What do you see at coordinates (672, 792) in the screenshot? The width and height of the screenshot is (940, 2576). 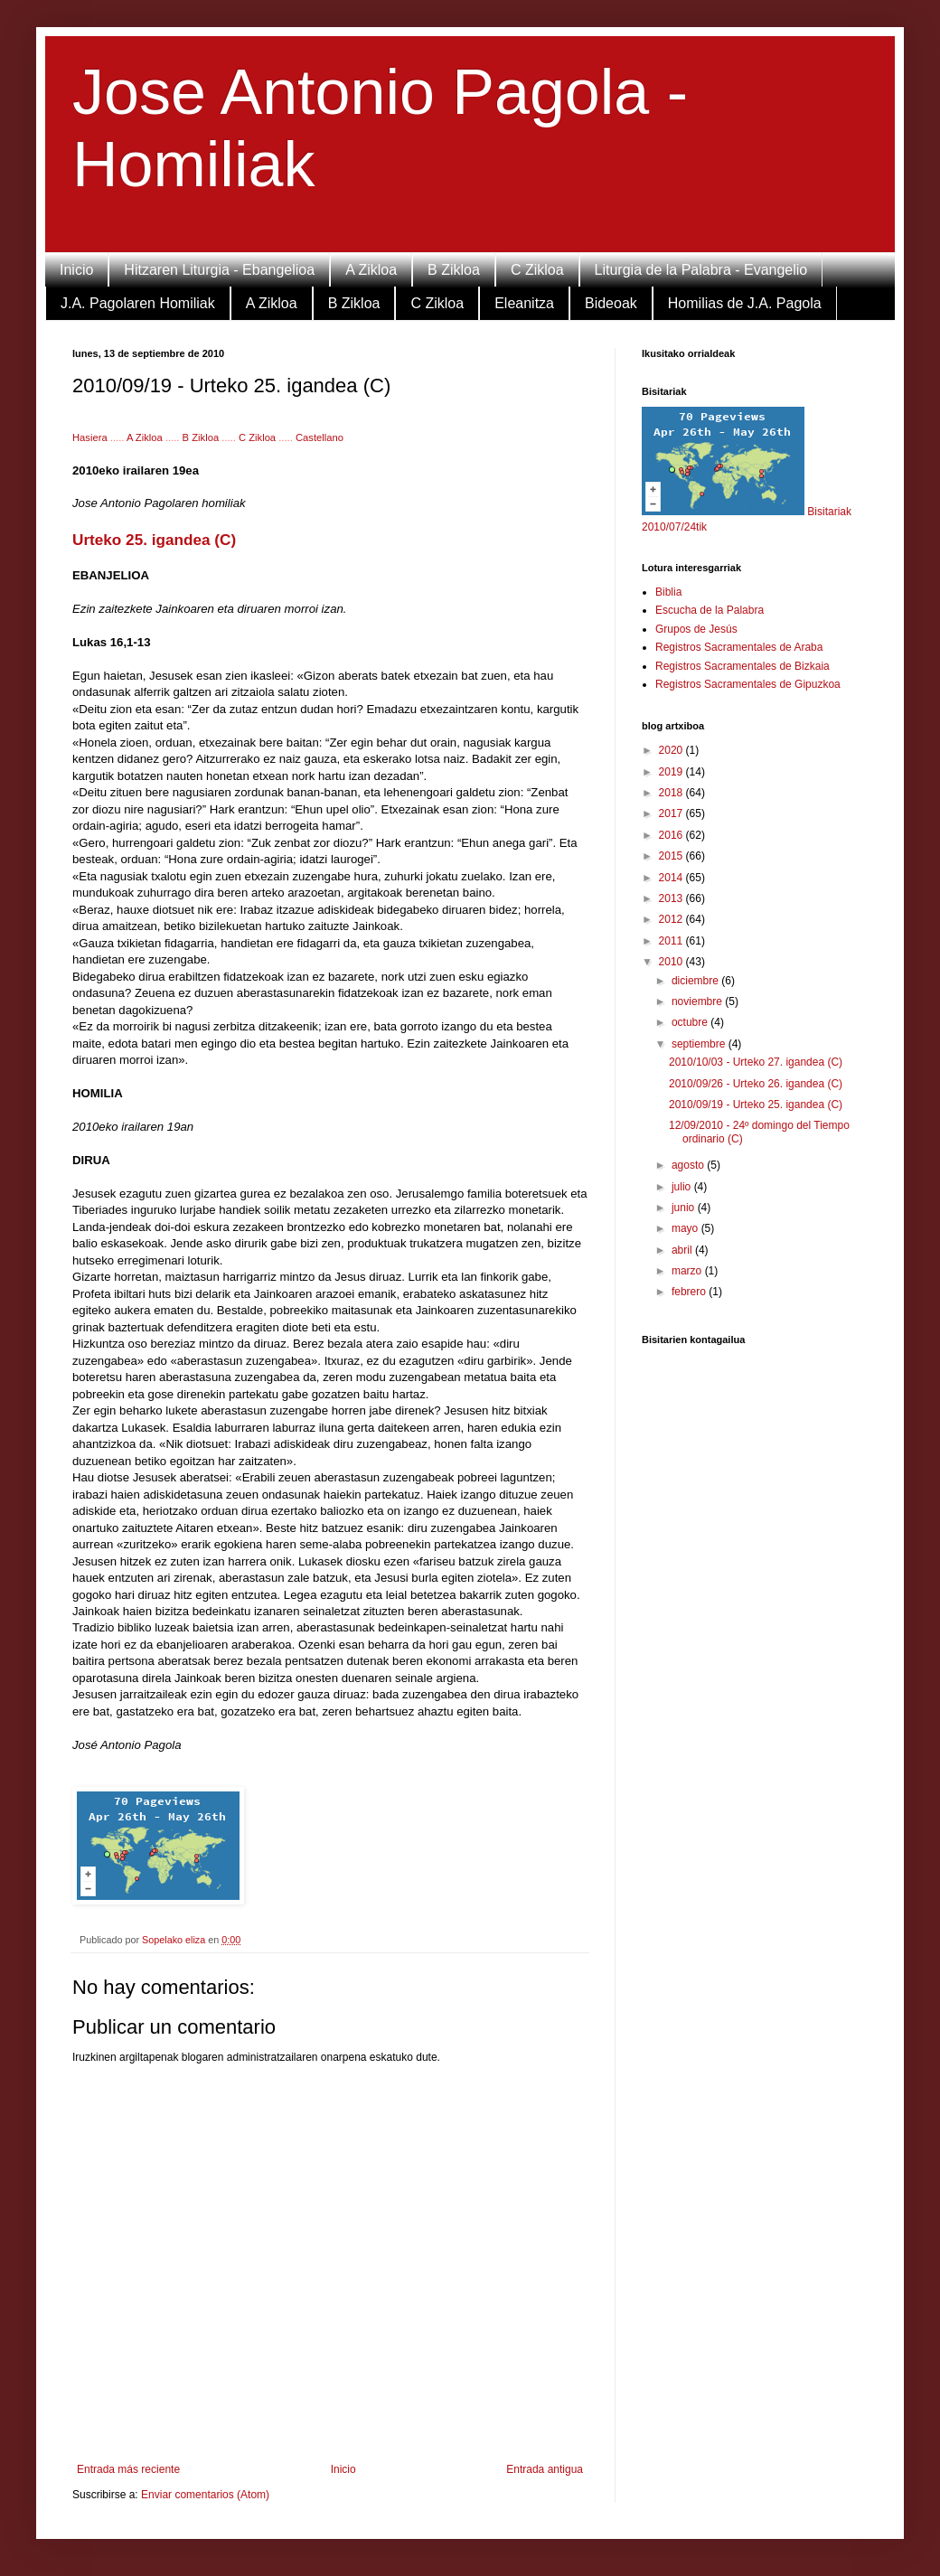 I see `2018` at bounding box center [672, 792].